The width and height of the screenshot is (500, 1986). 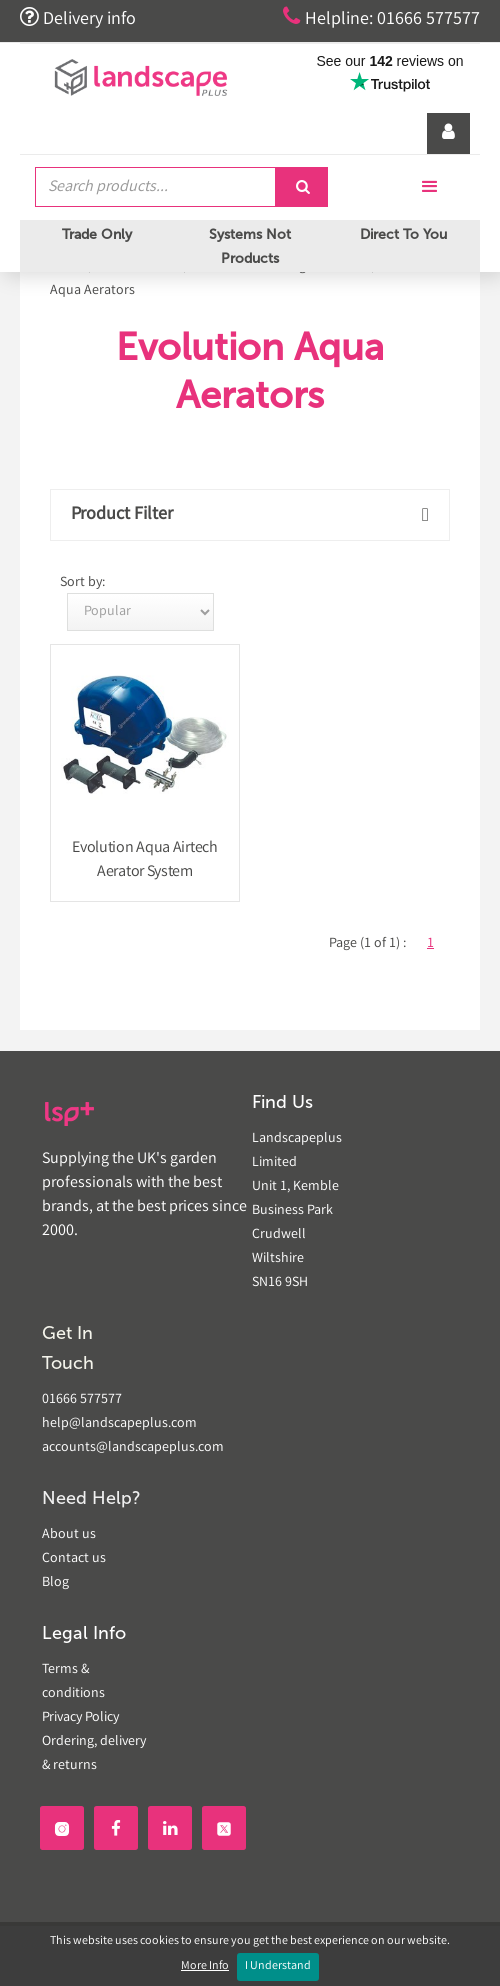 What do you see at coordinates (55, 1583) in the screenshot?
I see `Blog` at bounding box center [55, 1583].